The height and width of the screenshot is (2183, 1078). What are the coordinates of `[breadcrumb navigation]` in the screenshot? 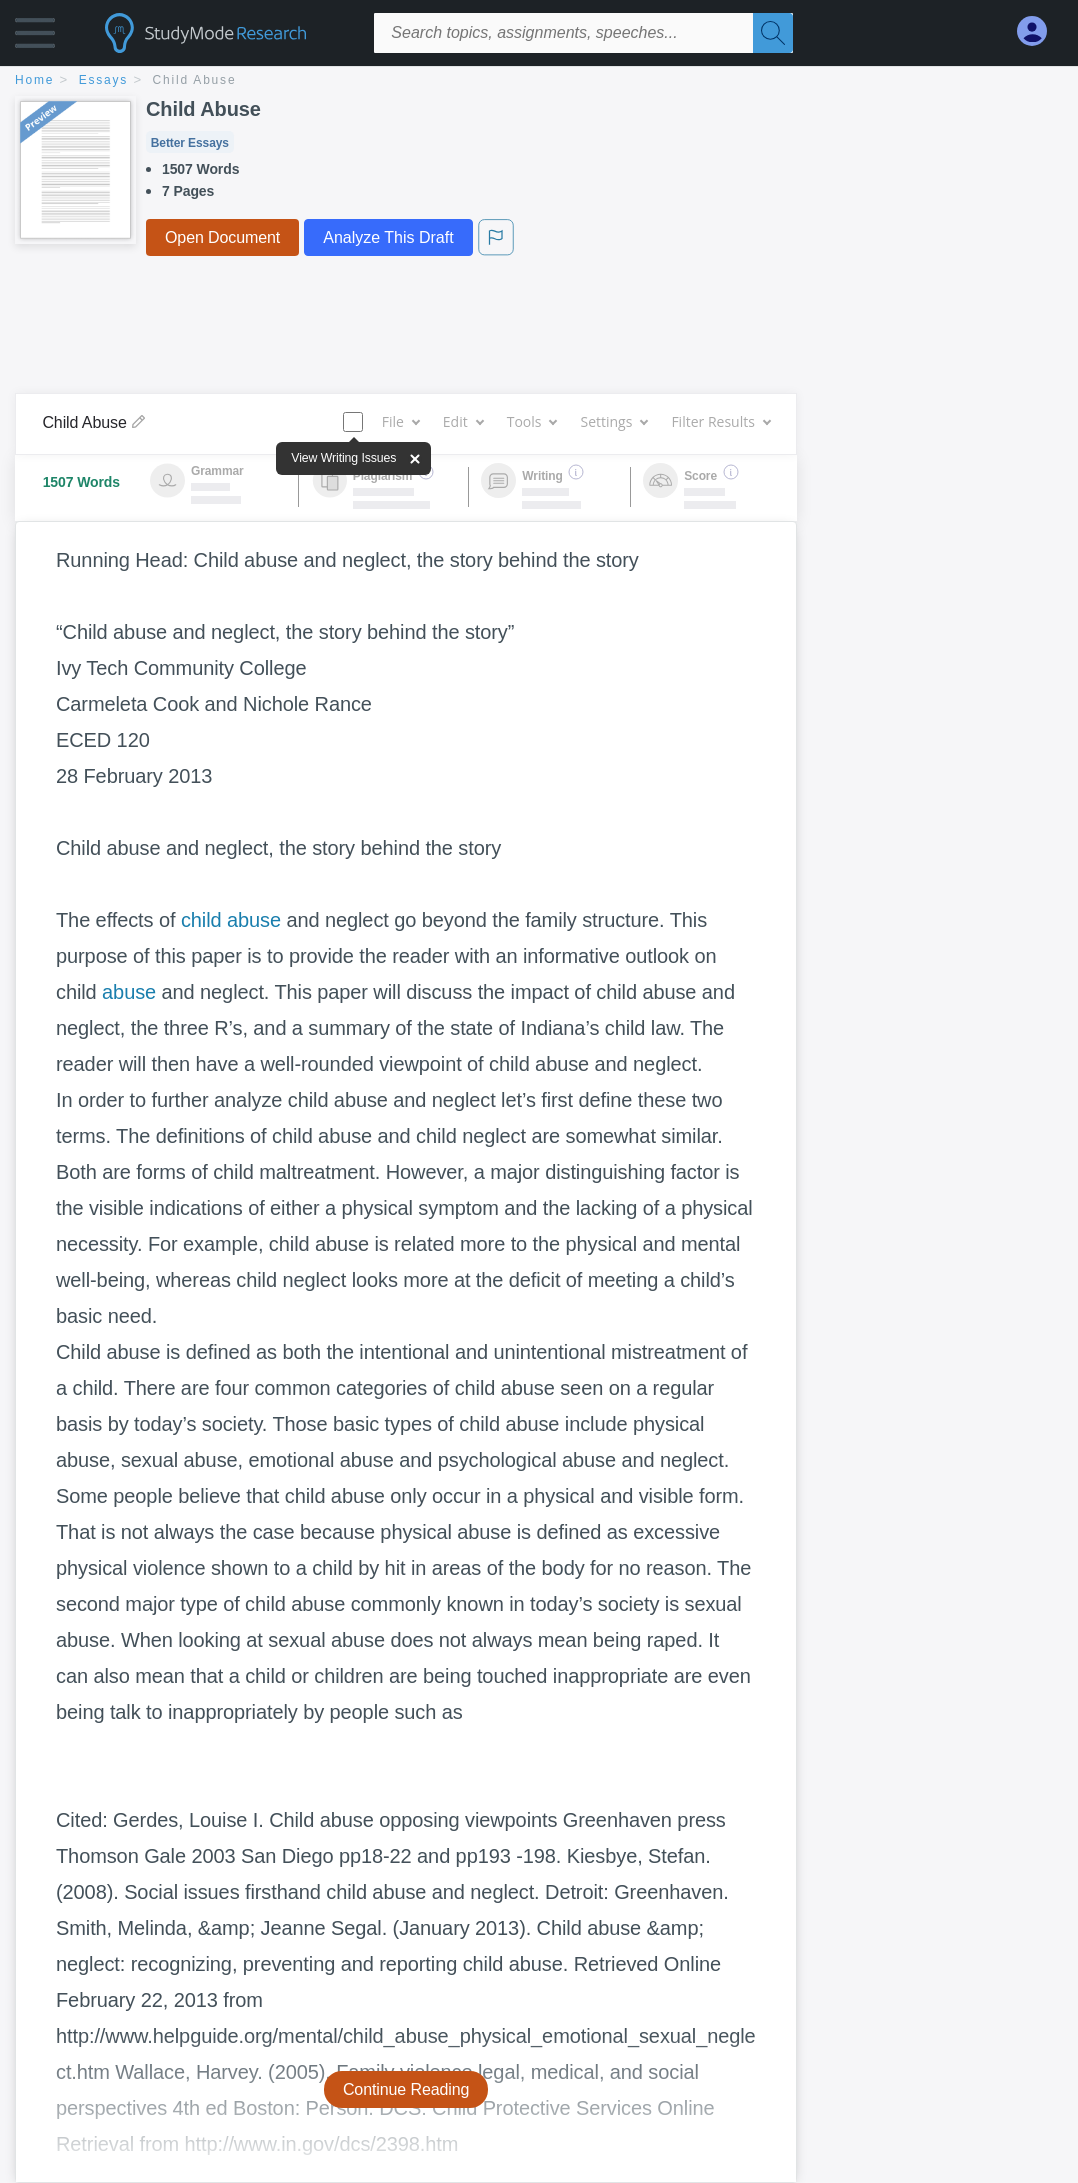 It's located at (539, 81).